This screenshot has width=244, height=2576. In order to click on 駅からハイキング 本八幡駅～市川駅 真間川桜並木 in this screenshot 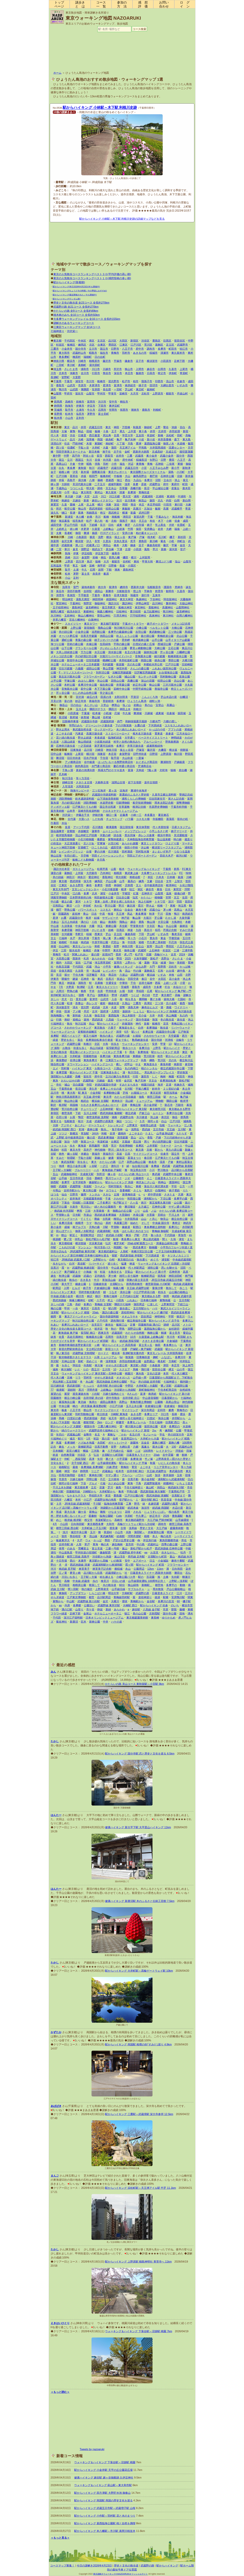, I will do `click(104, 2531)`.